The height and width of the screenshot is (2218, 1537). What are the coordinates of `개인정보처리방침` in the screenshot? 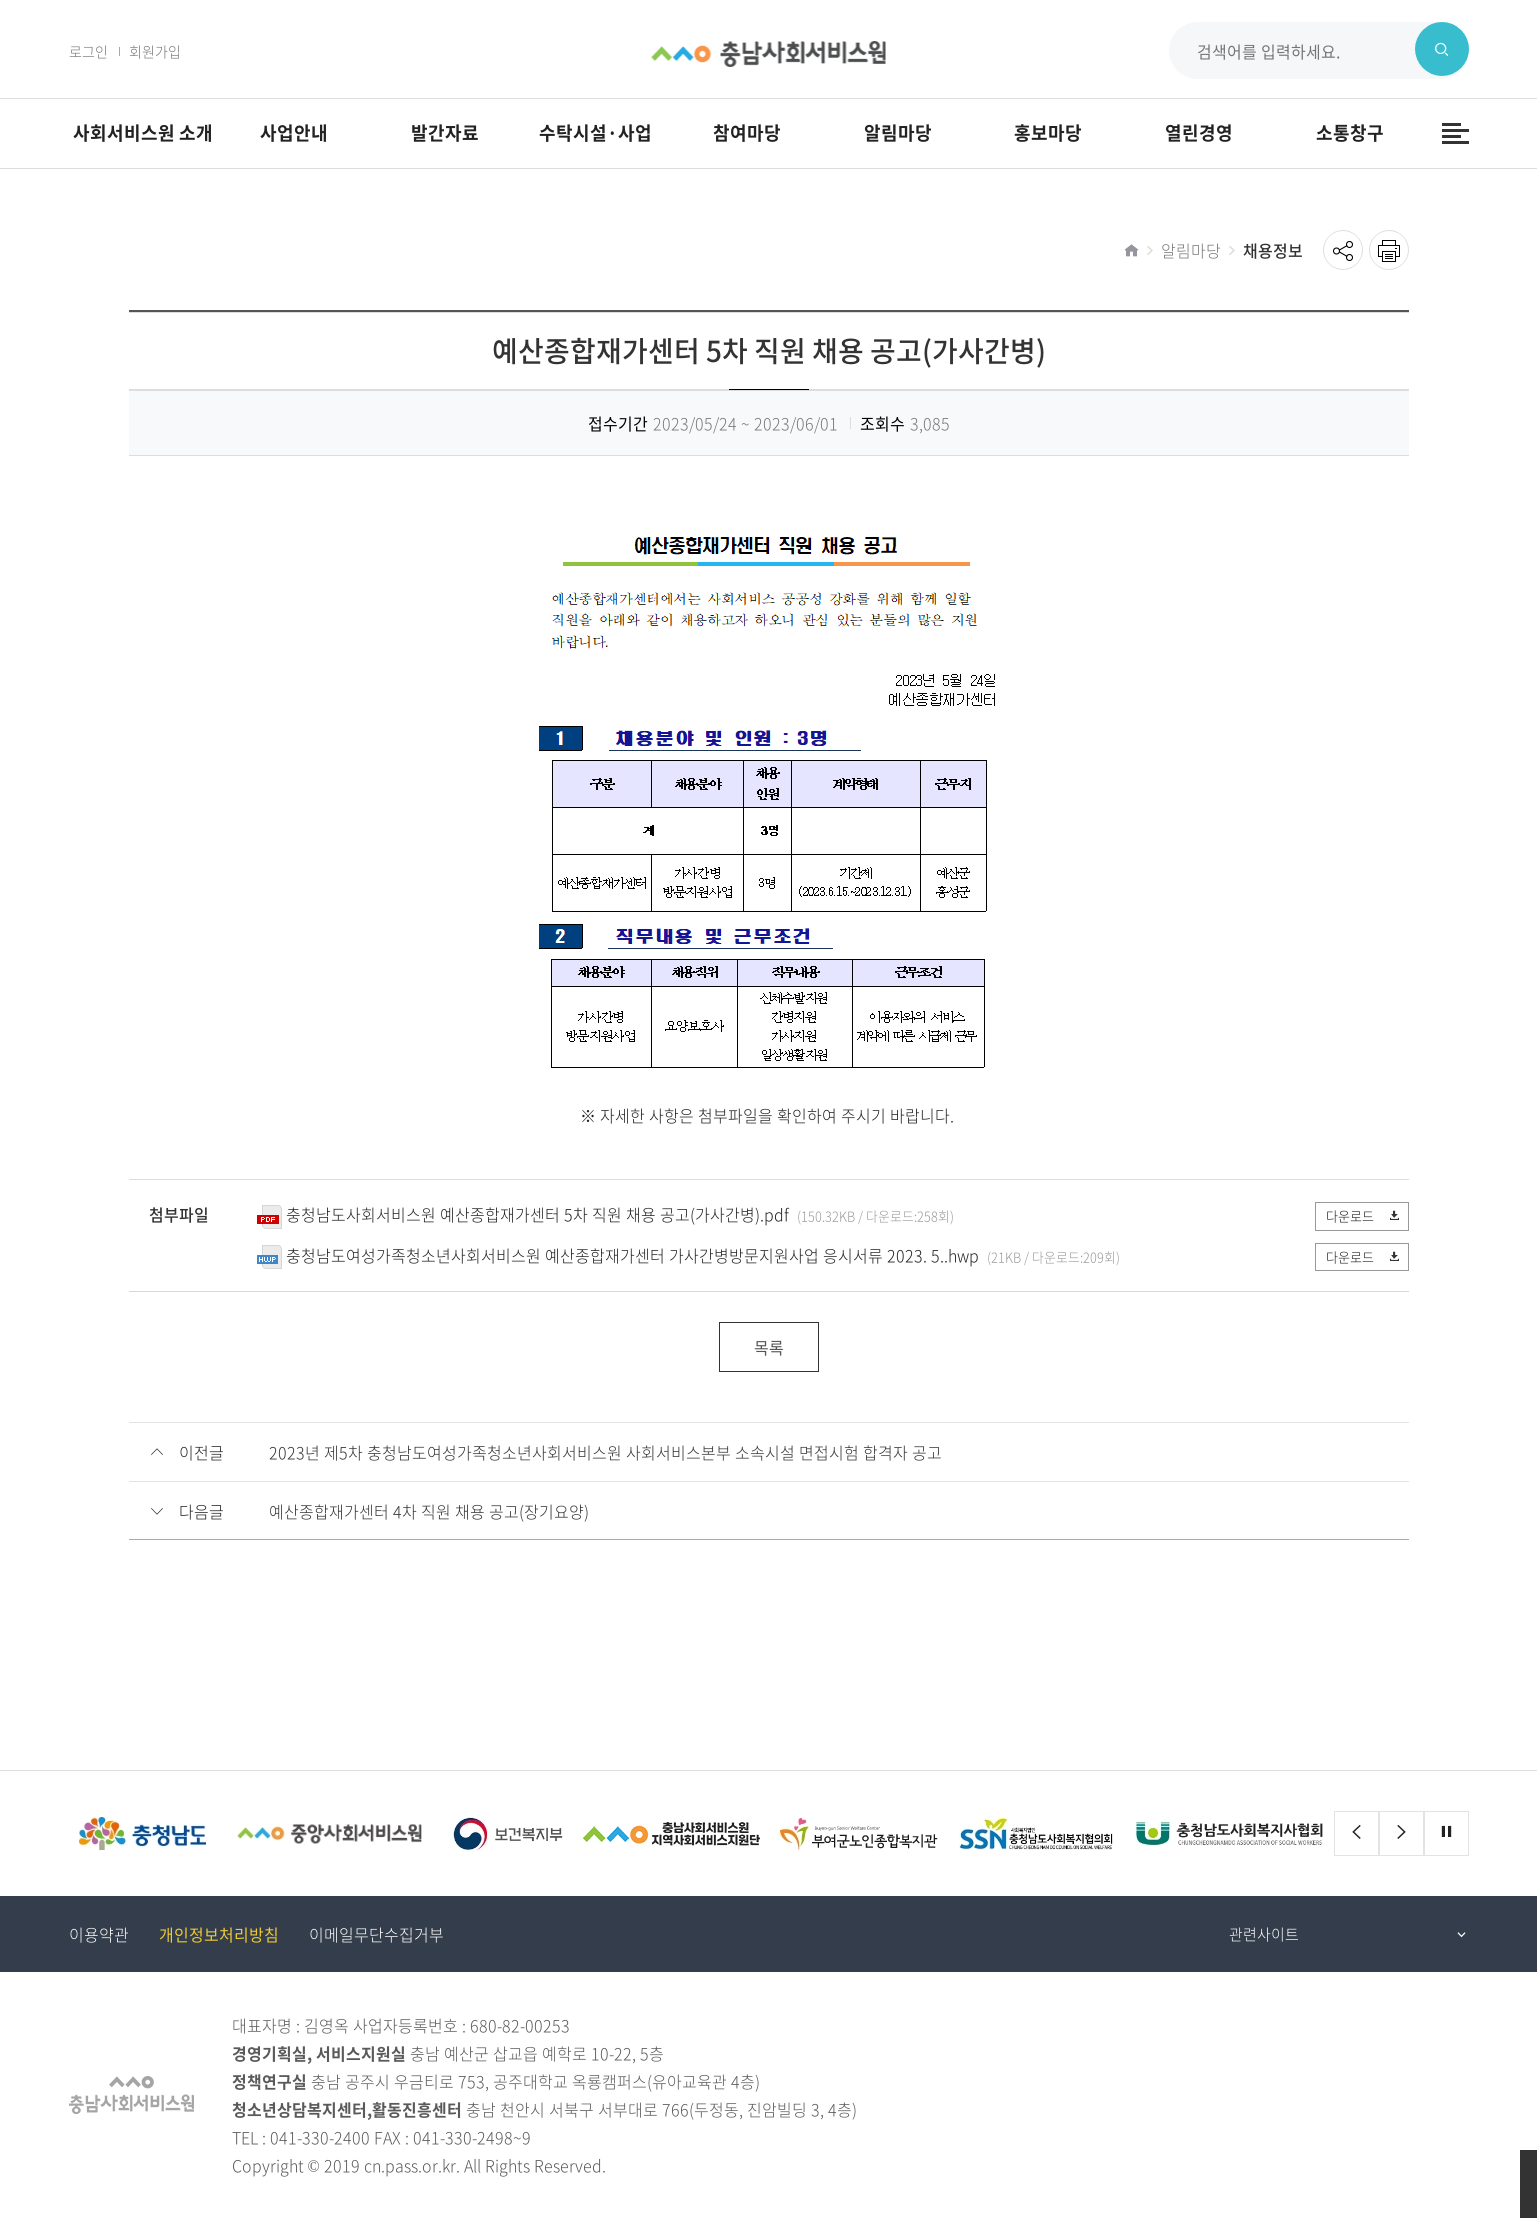 It's located at (219, 1934).